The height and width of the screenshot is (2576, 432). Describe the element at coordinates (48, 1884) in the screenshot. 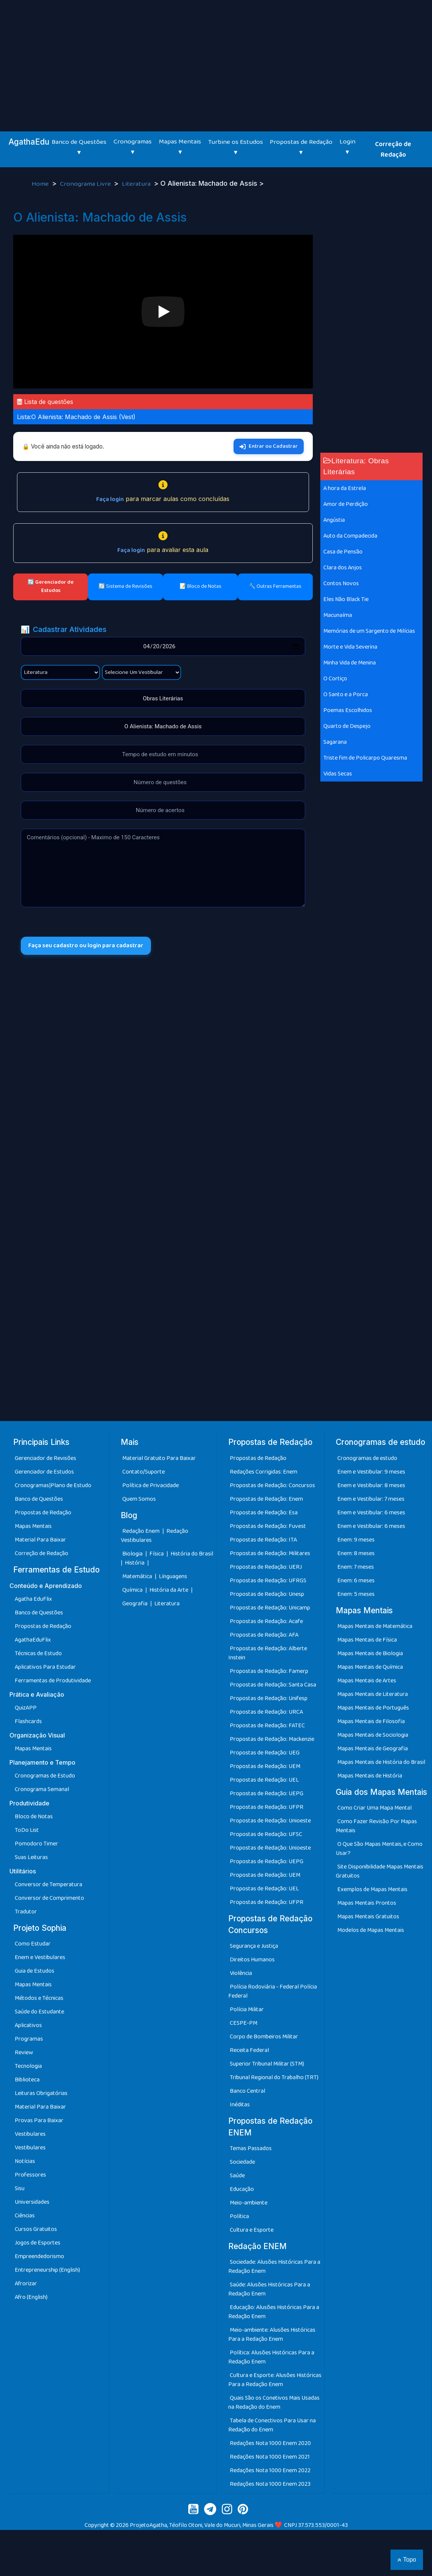

I see `Conversor de Temperatura` at that location.